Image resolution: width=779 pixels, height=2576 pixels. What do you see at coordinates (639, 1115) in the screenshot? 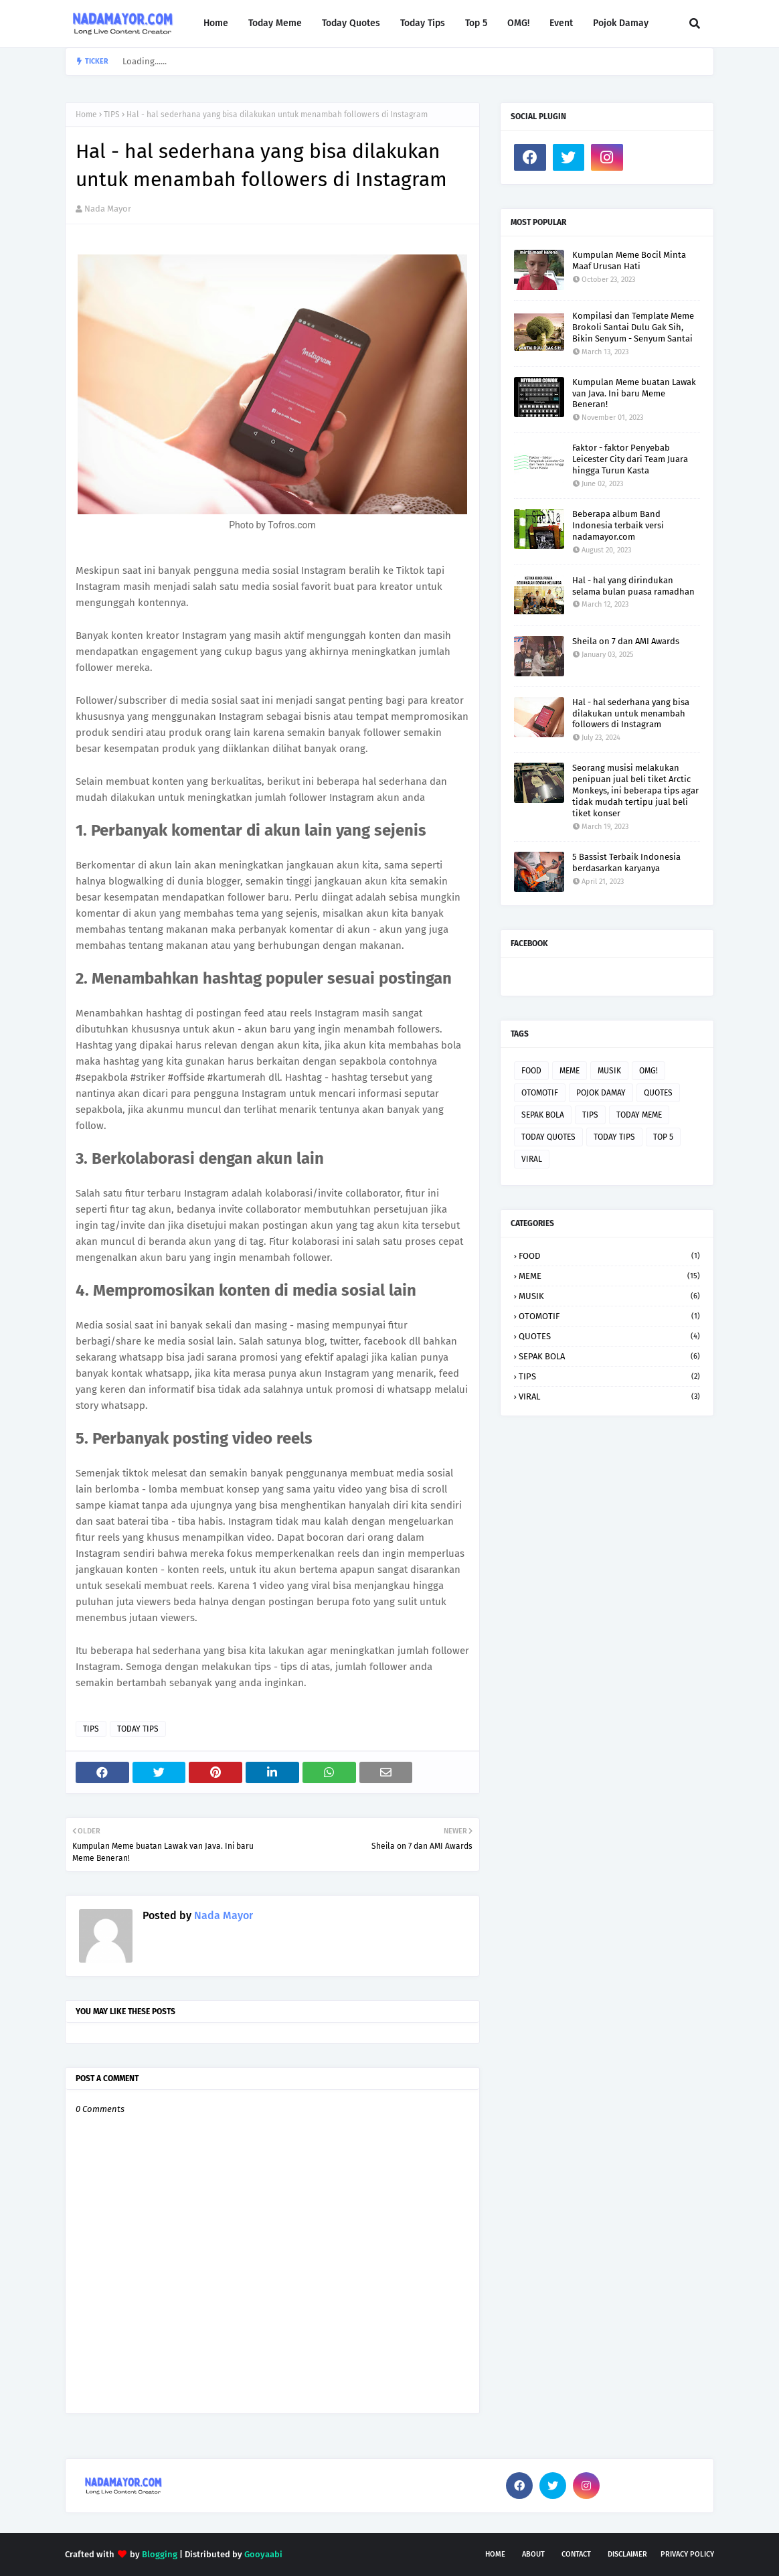
I see `TODAY MEME` at bounding box center [639, 1115].